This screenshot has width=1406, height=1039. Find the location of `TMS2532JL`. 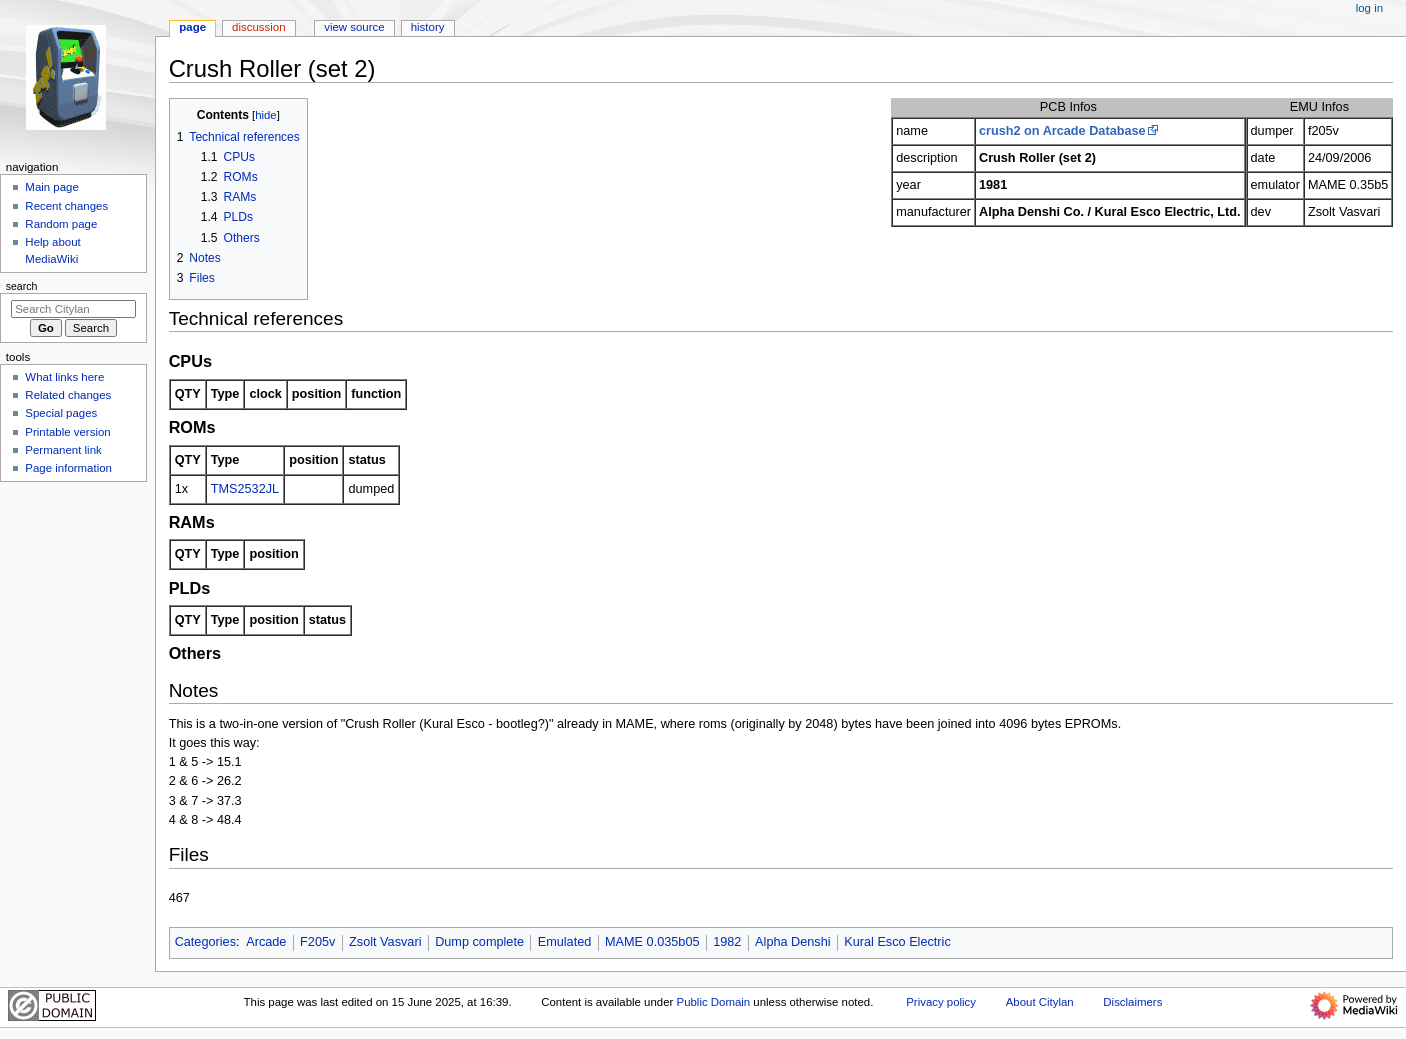

TMS2532JL is located at coordinates (245, 489).